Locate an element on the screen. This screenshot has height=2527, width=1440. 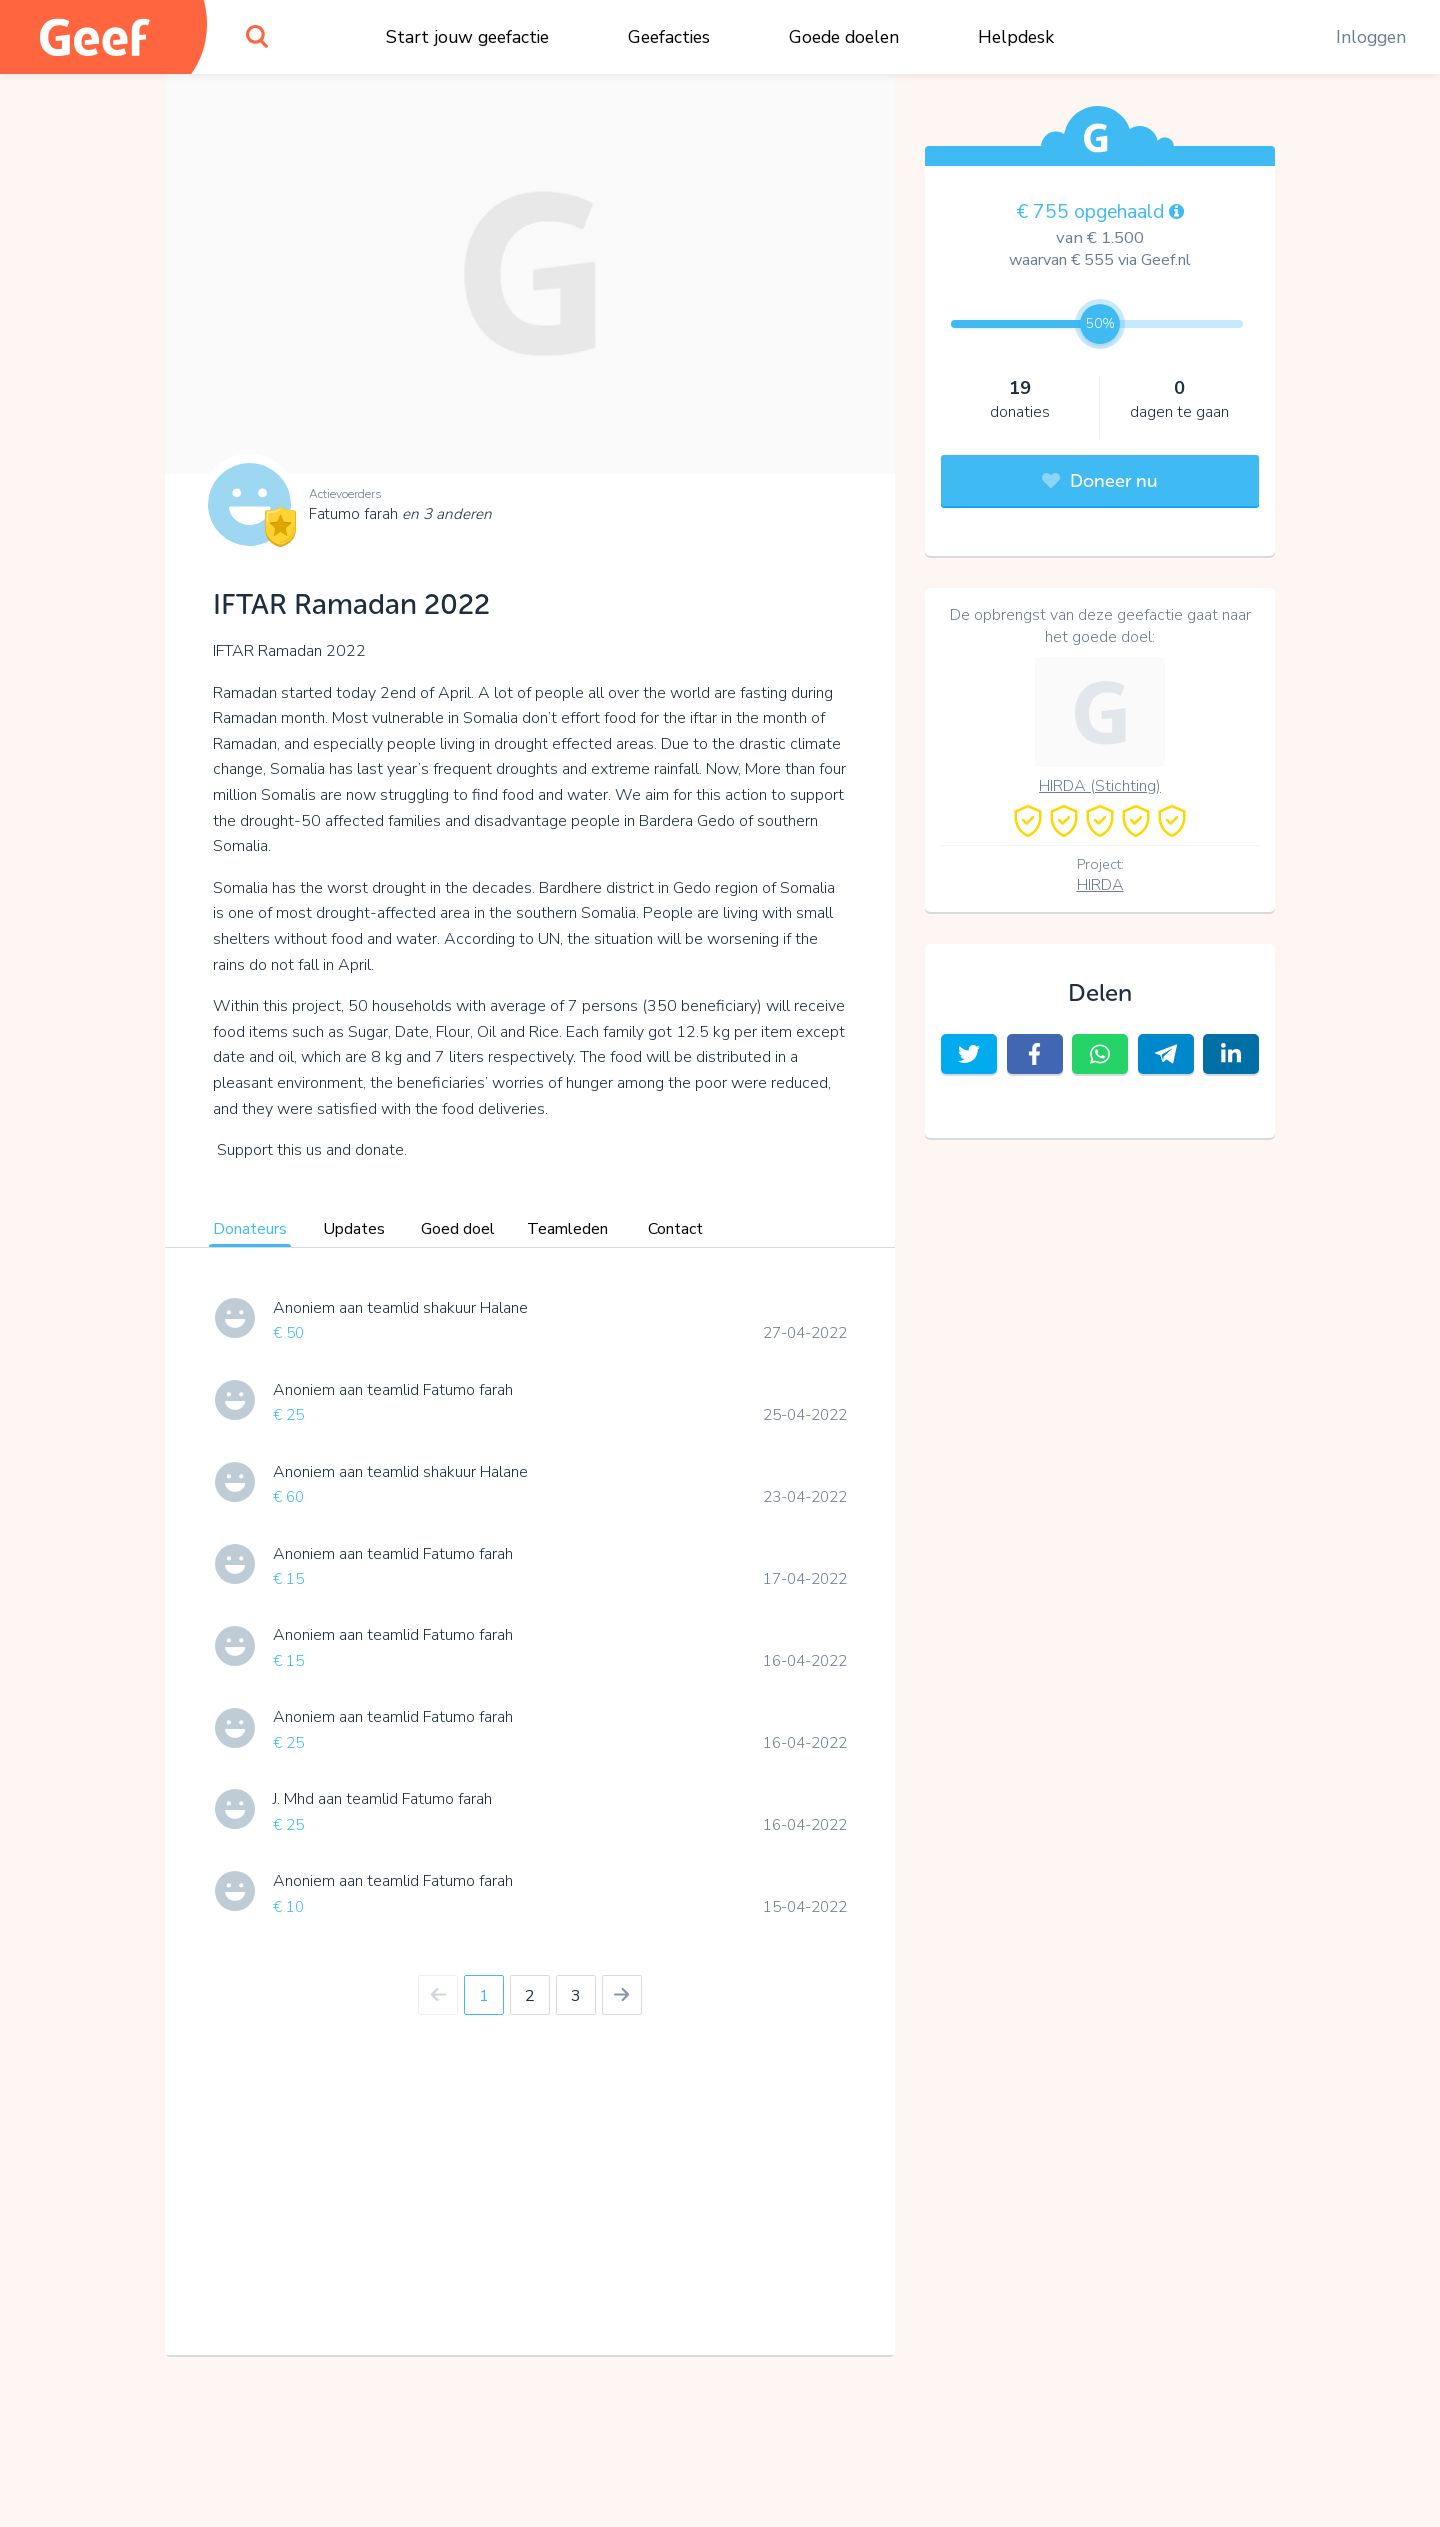
Teamleden is located at coordinates (567, 1229).